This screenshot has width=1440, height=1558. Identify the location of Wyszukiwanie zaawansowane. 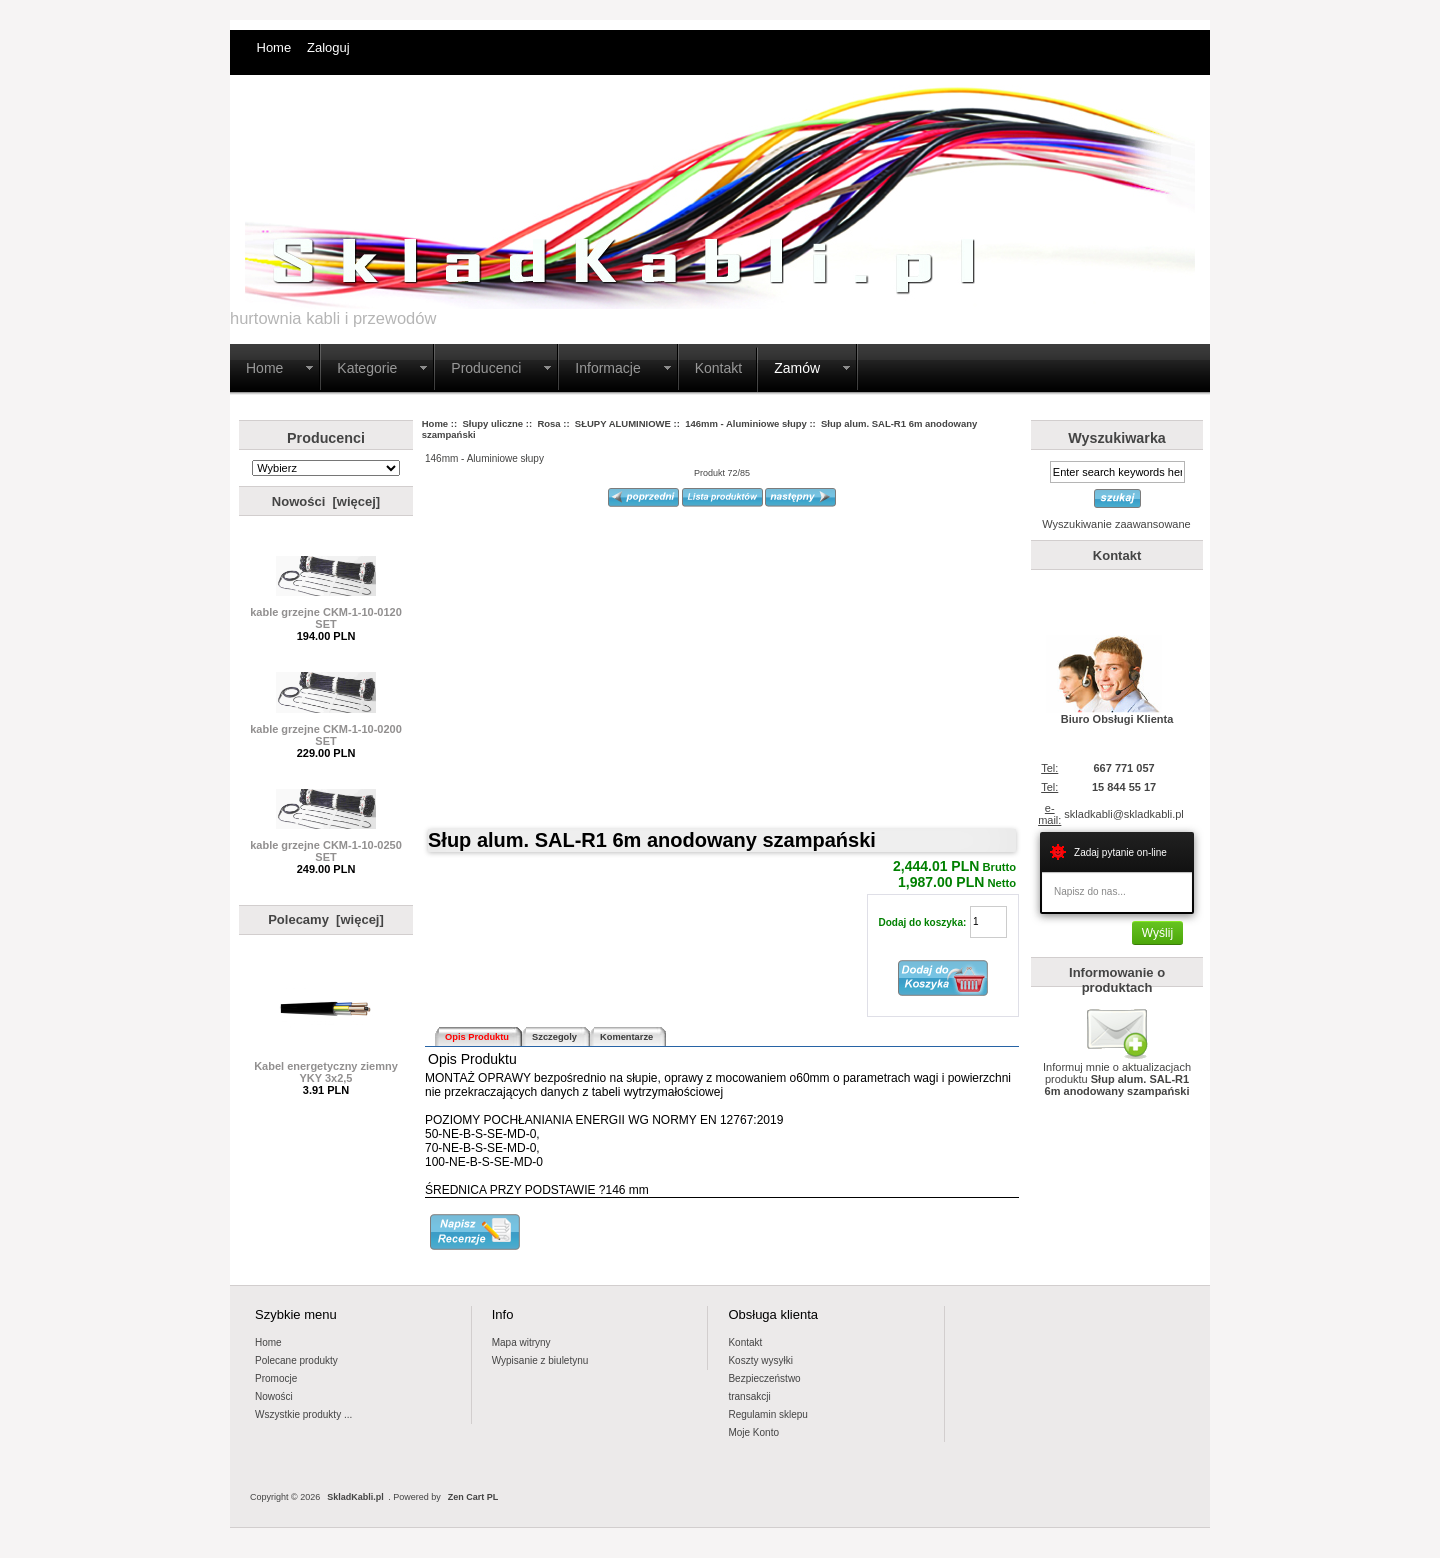
(1116, 524).